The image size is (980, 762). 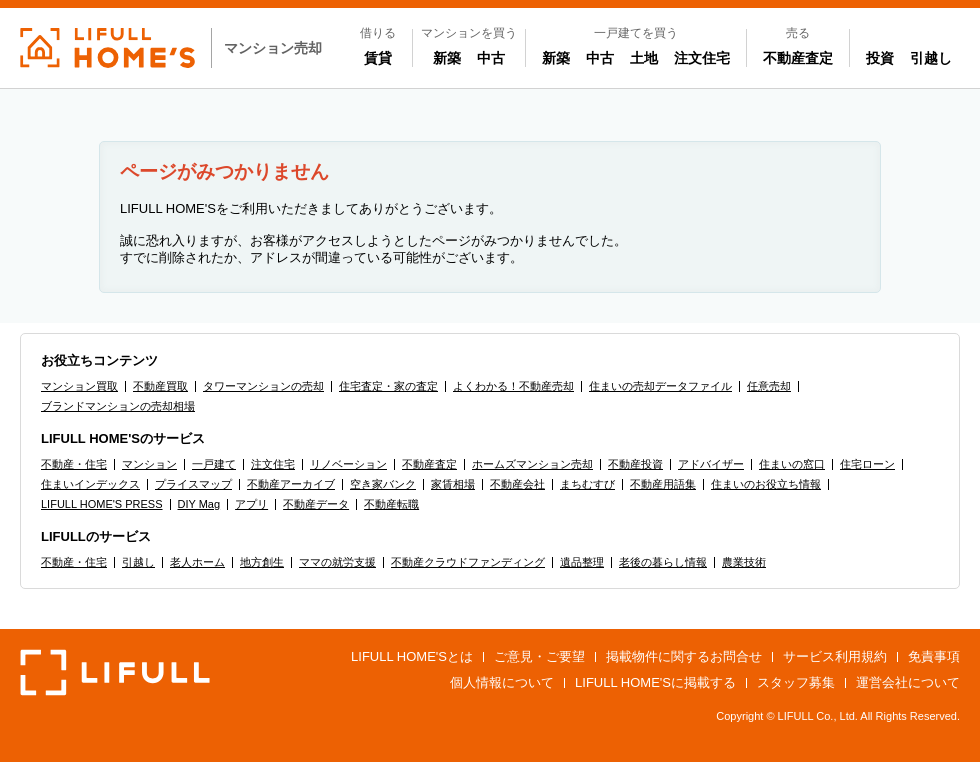 What do you see at coordinates (908, 682) in the screenshot?
I see `運営会社について` at bounding box center [908, 682].